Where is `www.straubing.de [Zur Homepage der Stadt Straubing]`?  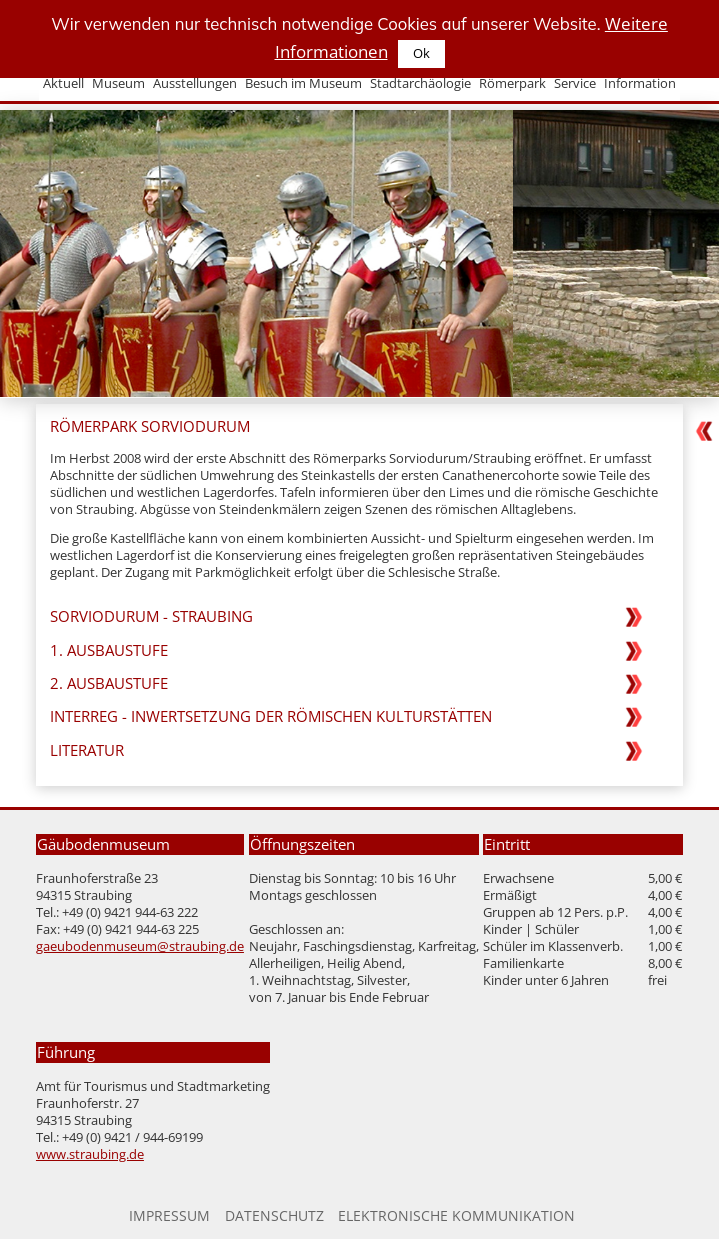 www.straubing.de [Zur Homepage der Stadt Straubing] is located at coordinates (90, 1154).